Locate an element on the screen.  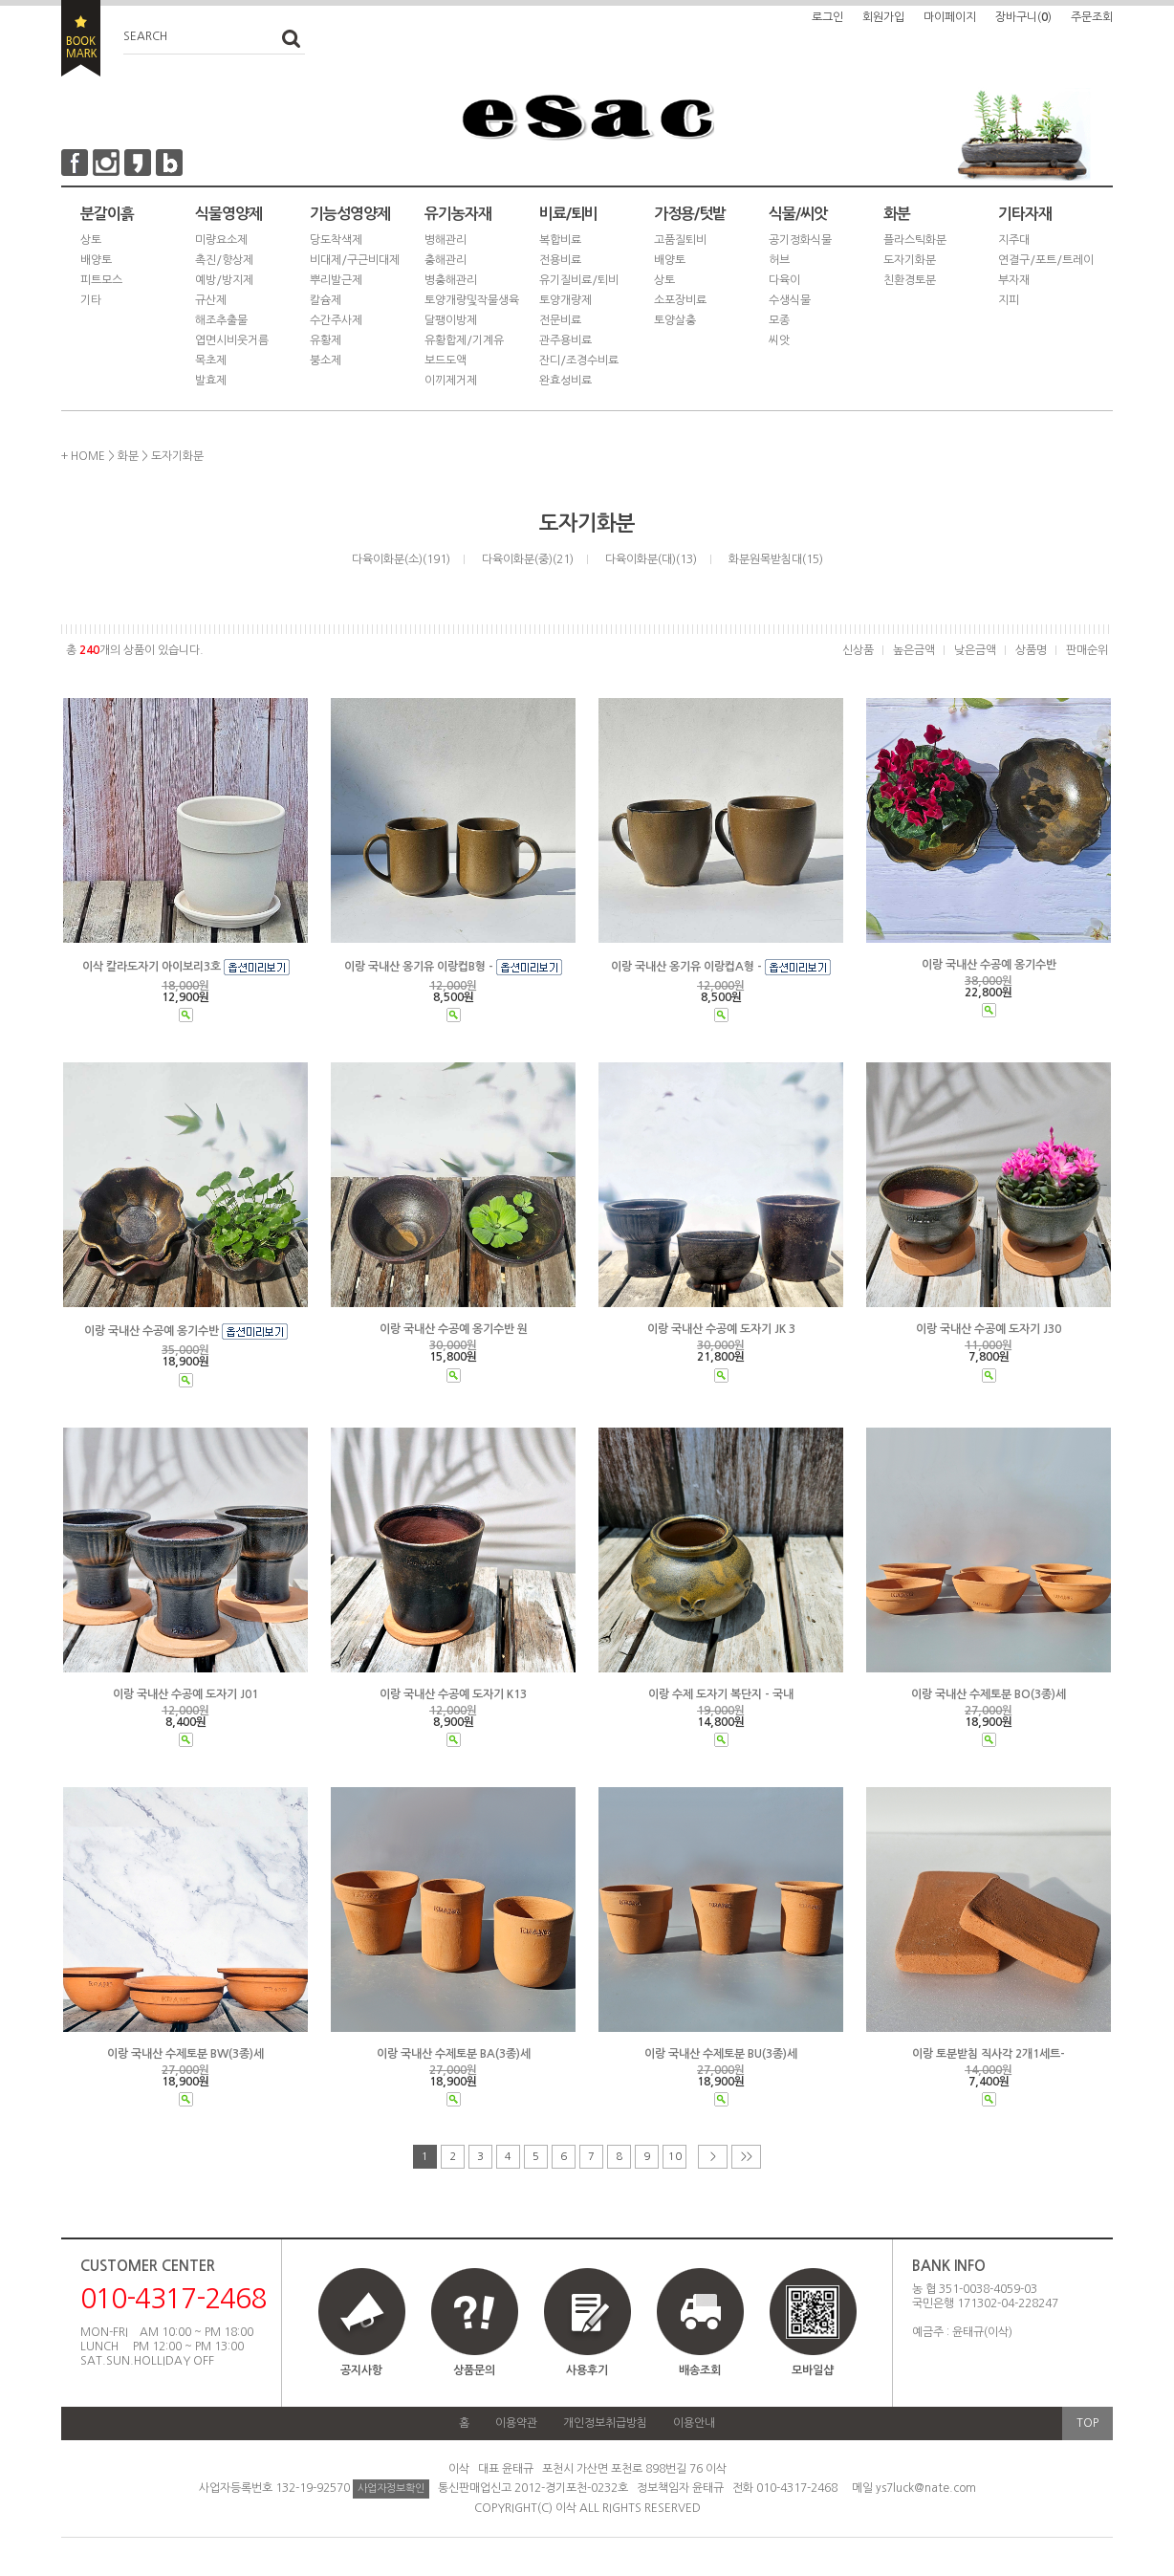
개인정보취급방침 is located at coordinates (605, 2423).